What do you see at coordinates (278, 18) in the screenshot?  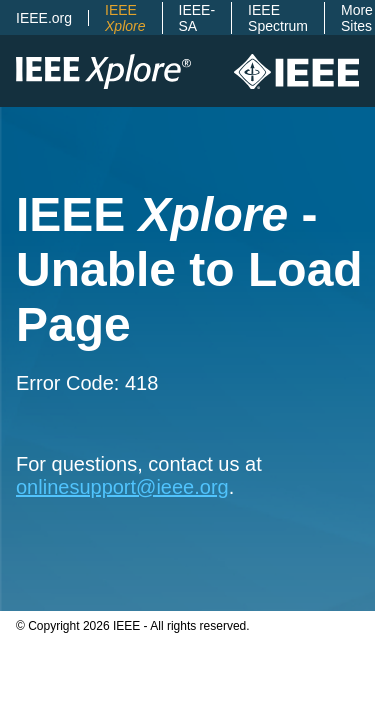 I see `IEEE Spectrum` at bounding box center [278, 18].